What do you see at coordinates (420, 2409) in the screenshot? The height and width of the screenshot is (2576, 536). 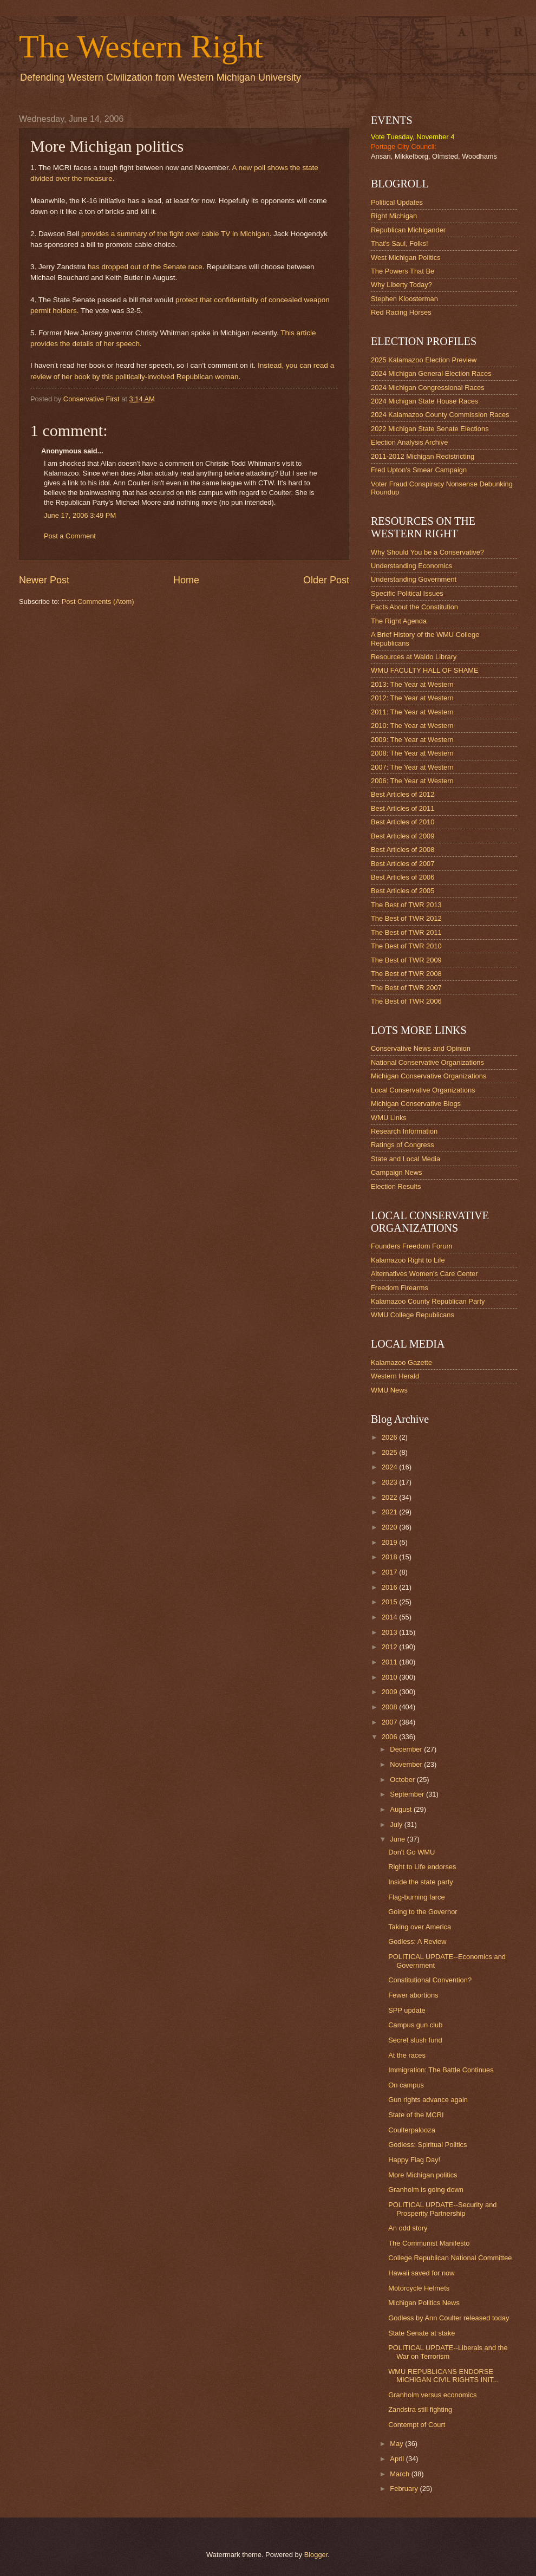 I see `Zandstra still fighting` at bounding box center [420, 2409].